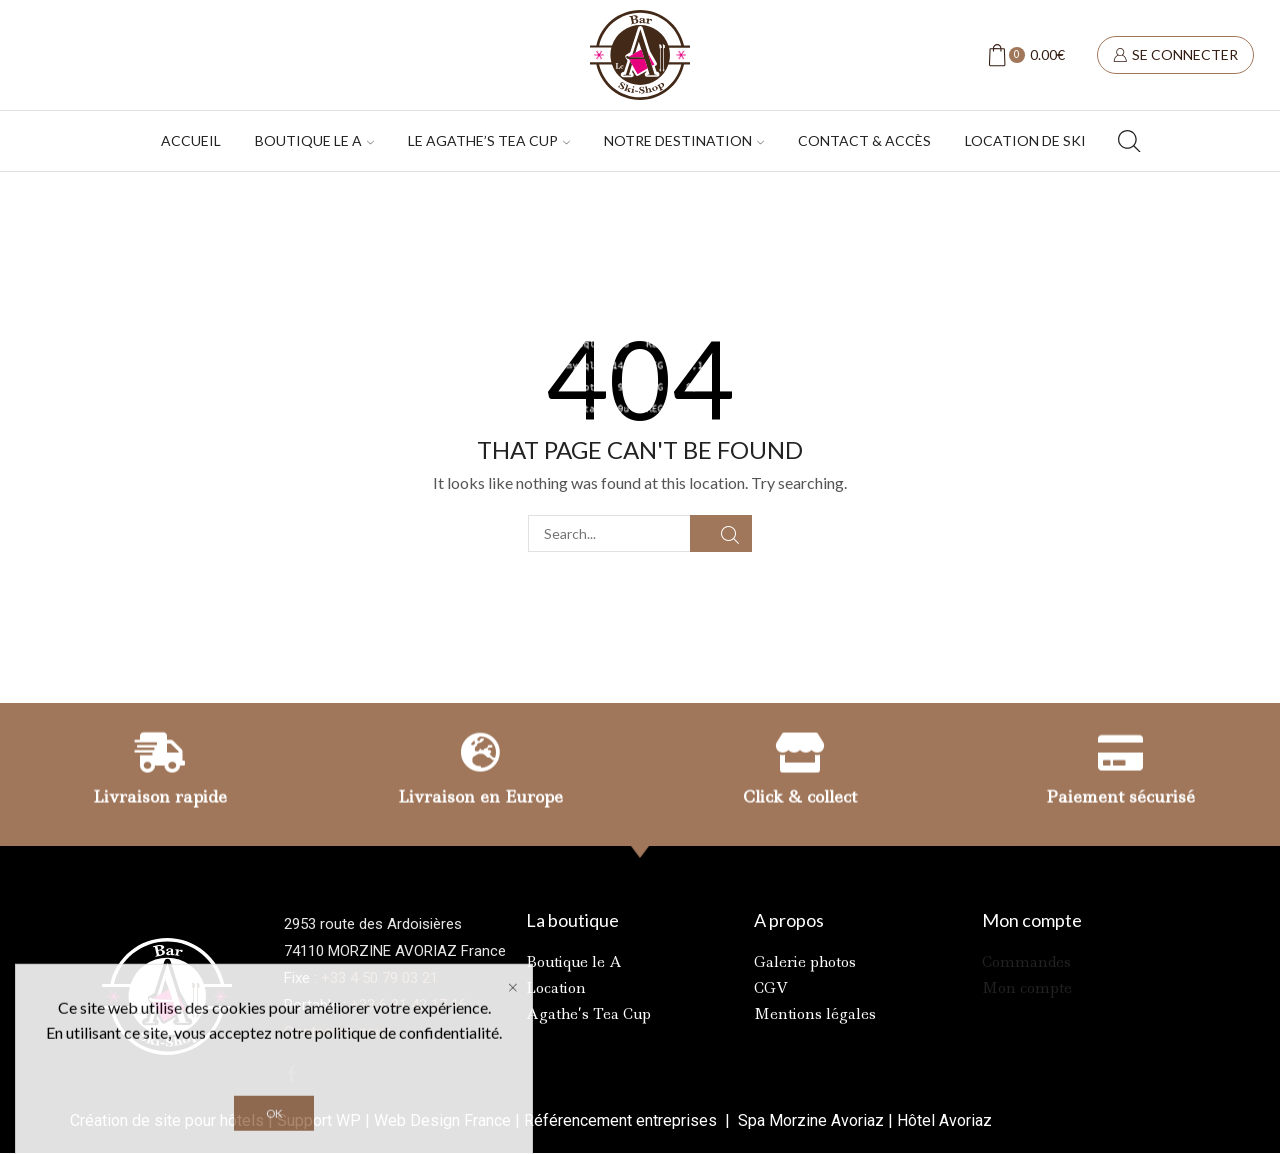 This screenshot has height=1154, width=1280. I want to click on +33 6 81 42 17 16, so click(408, 1005).